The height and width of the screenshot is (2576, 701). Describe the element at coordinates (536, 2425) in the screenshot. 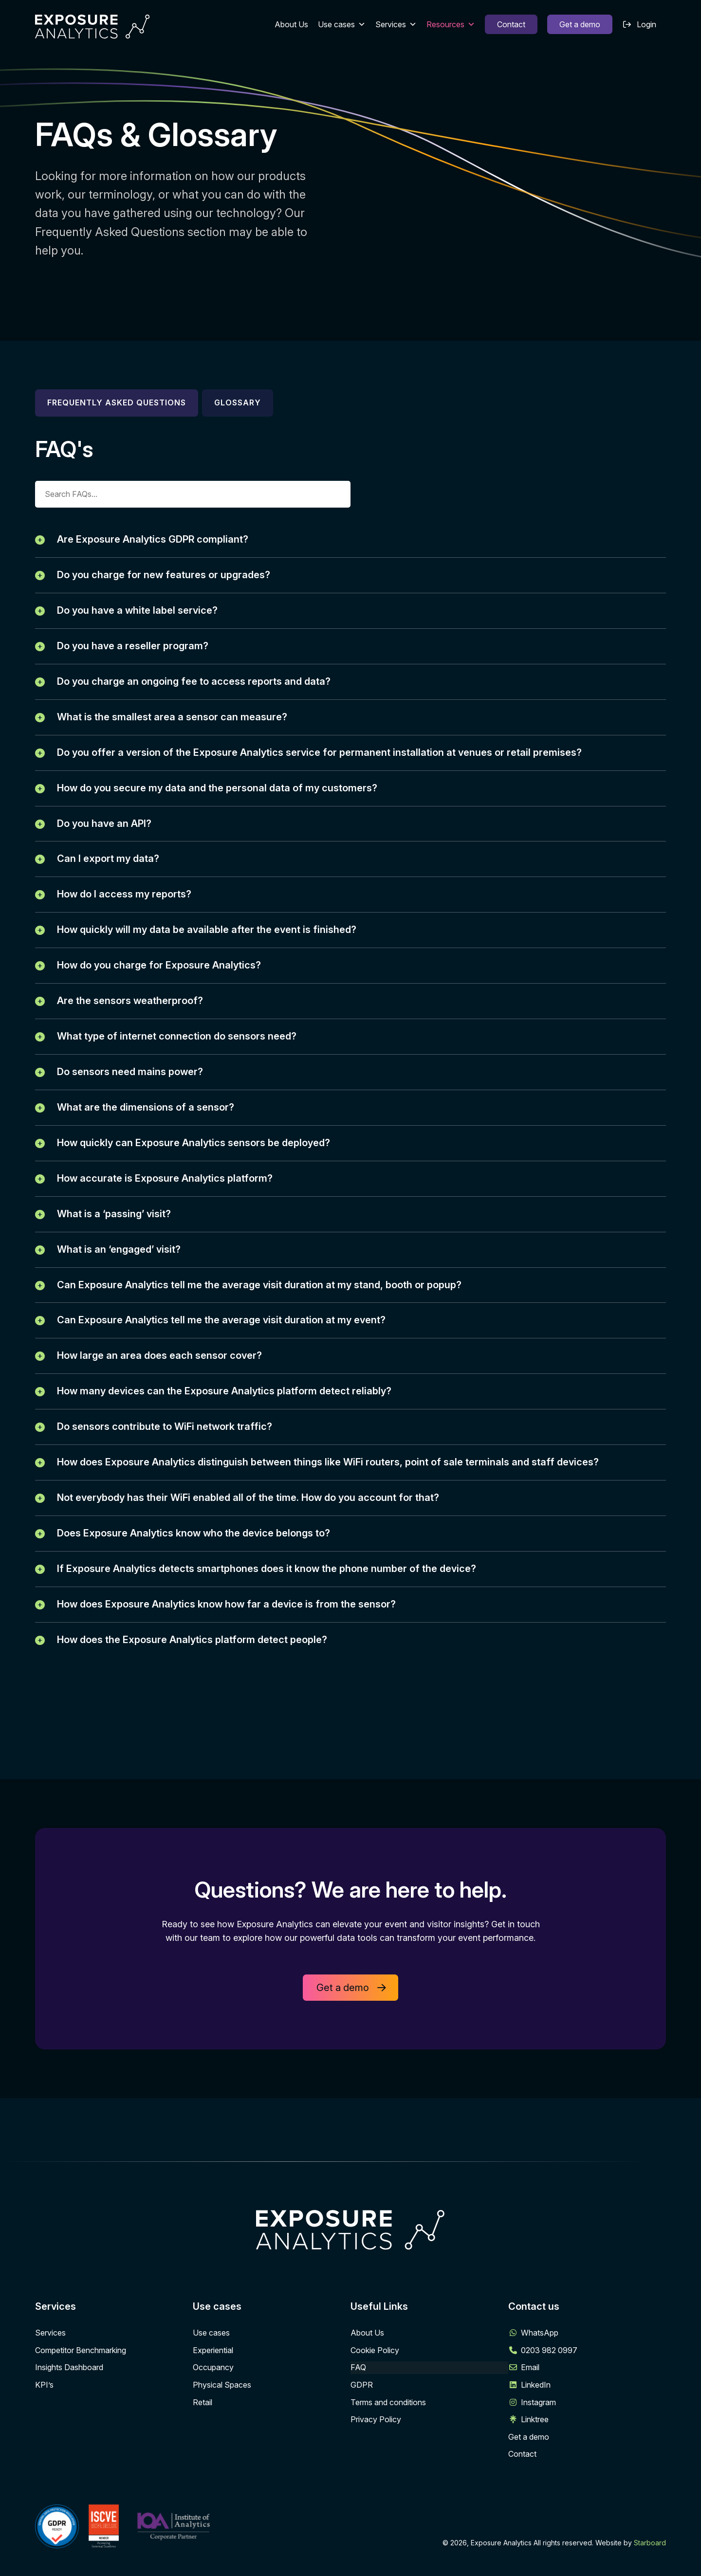

I see `LinkedIn` at that location.